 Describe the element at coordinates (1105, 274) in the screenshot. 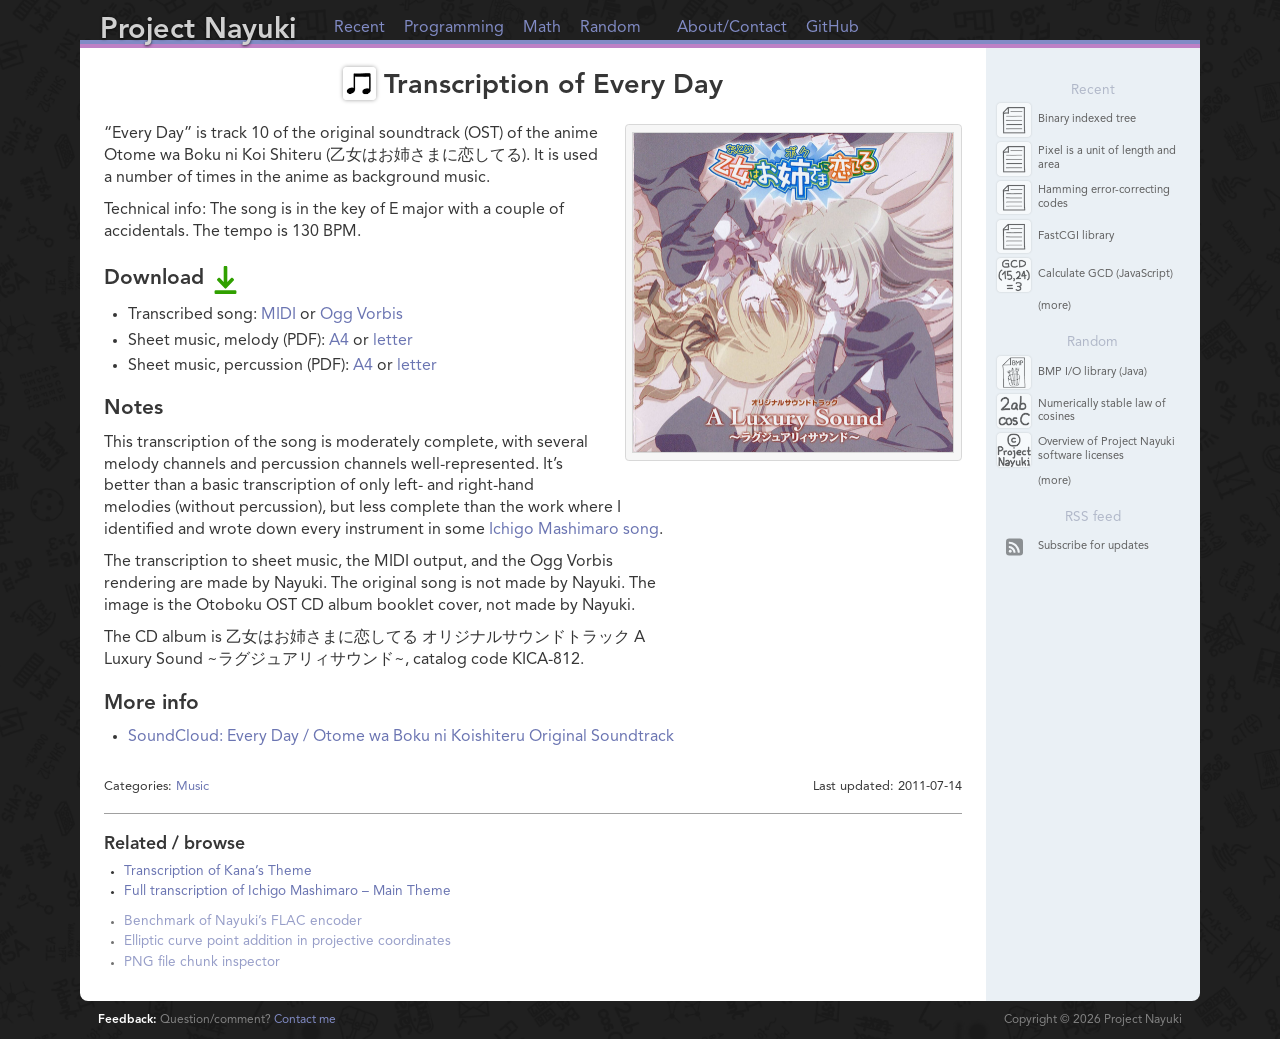

I see `Calculate GCD (JavaScript)` at that location.